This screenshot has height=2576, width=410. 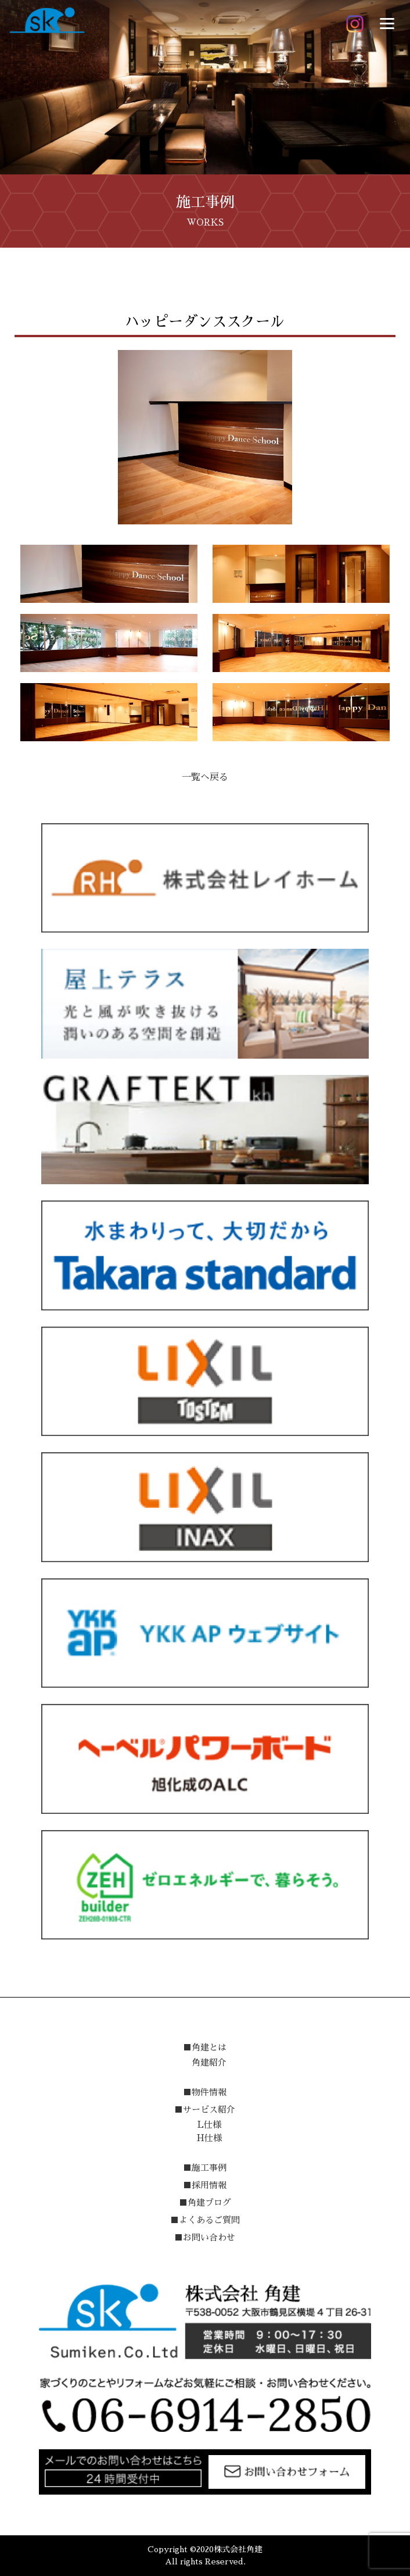 What do you see at coordinates (209, 2062) in the screenshot?
I see `角建紹介` at bounding box center [209, 2062].